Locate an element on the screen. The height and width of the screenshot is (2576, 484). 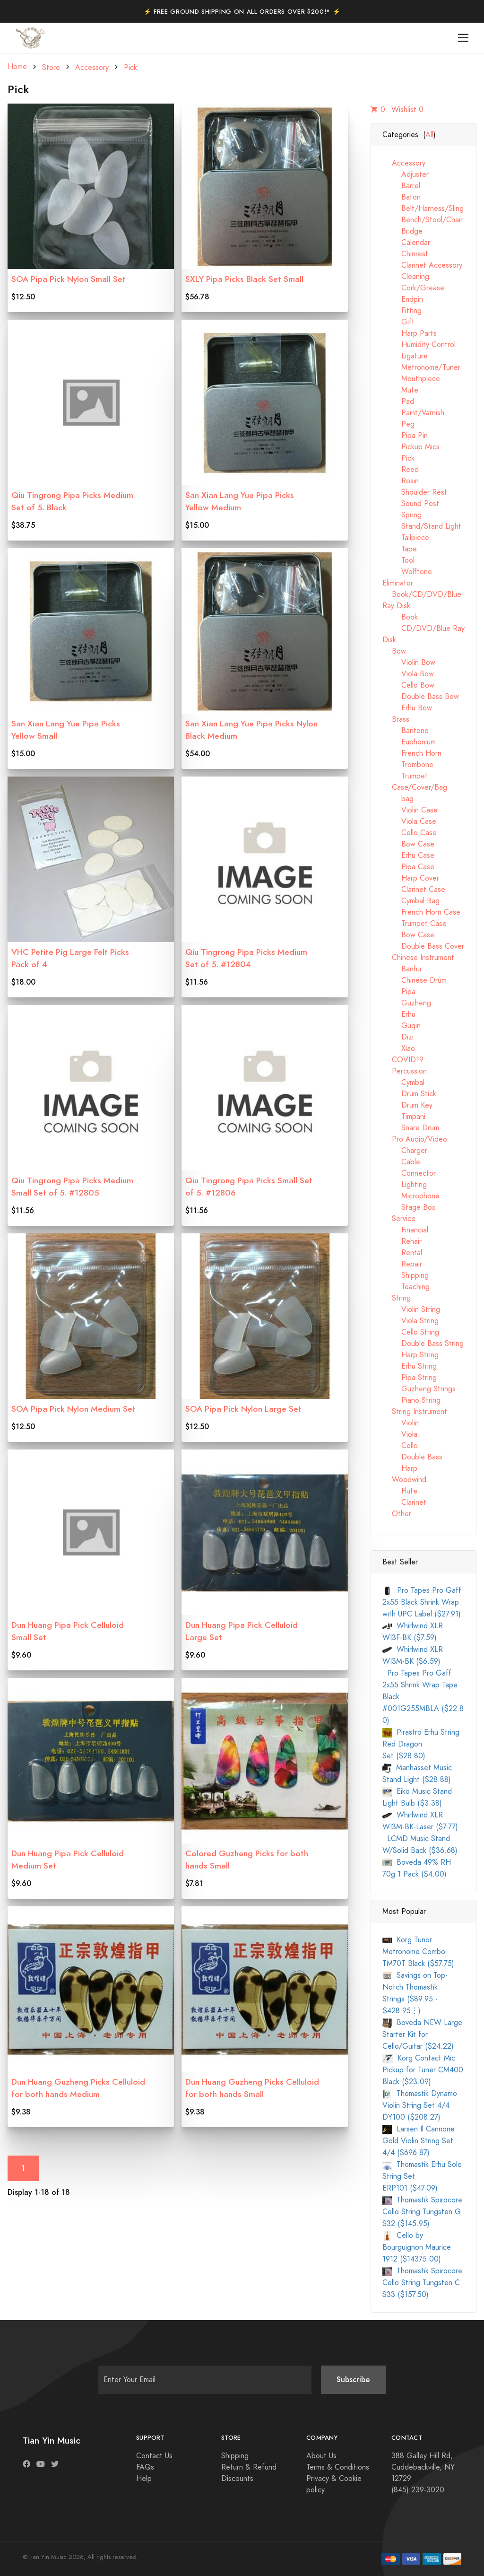
Baton is located at coordinates (401, 197).